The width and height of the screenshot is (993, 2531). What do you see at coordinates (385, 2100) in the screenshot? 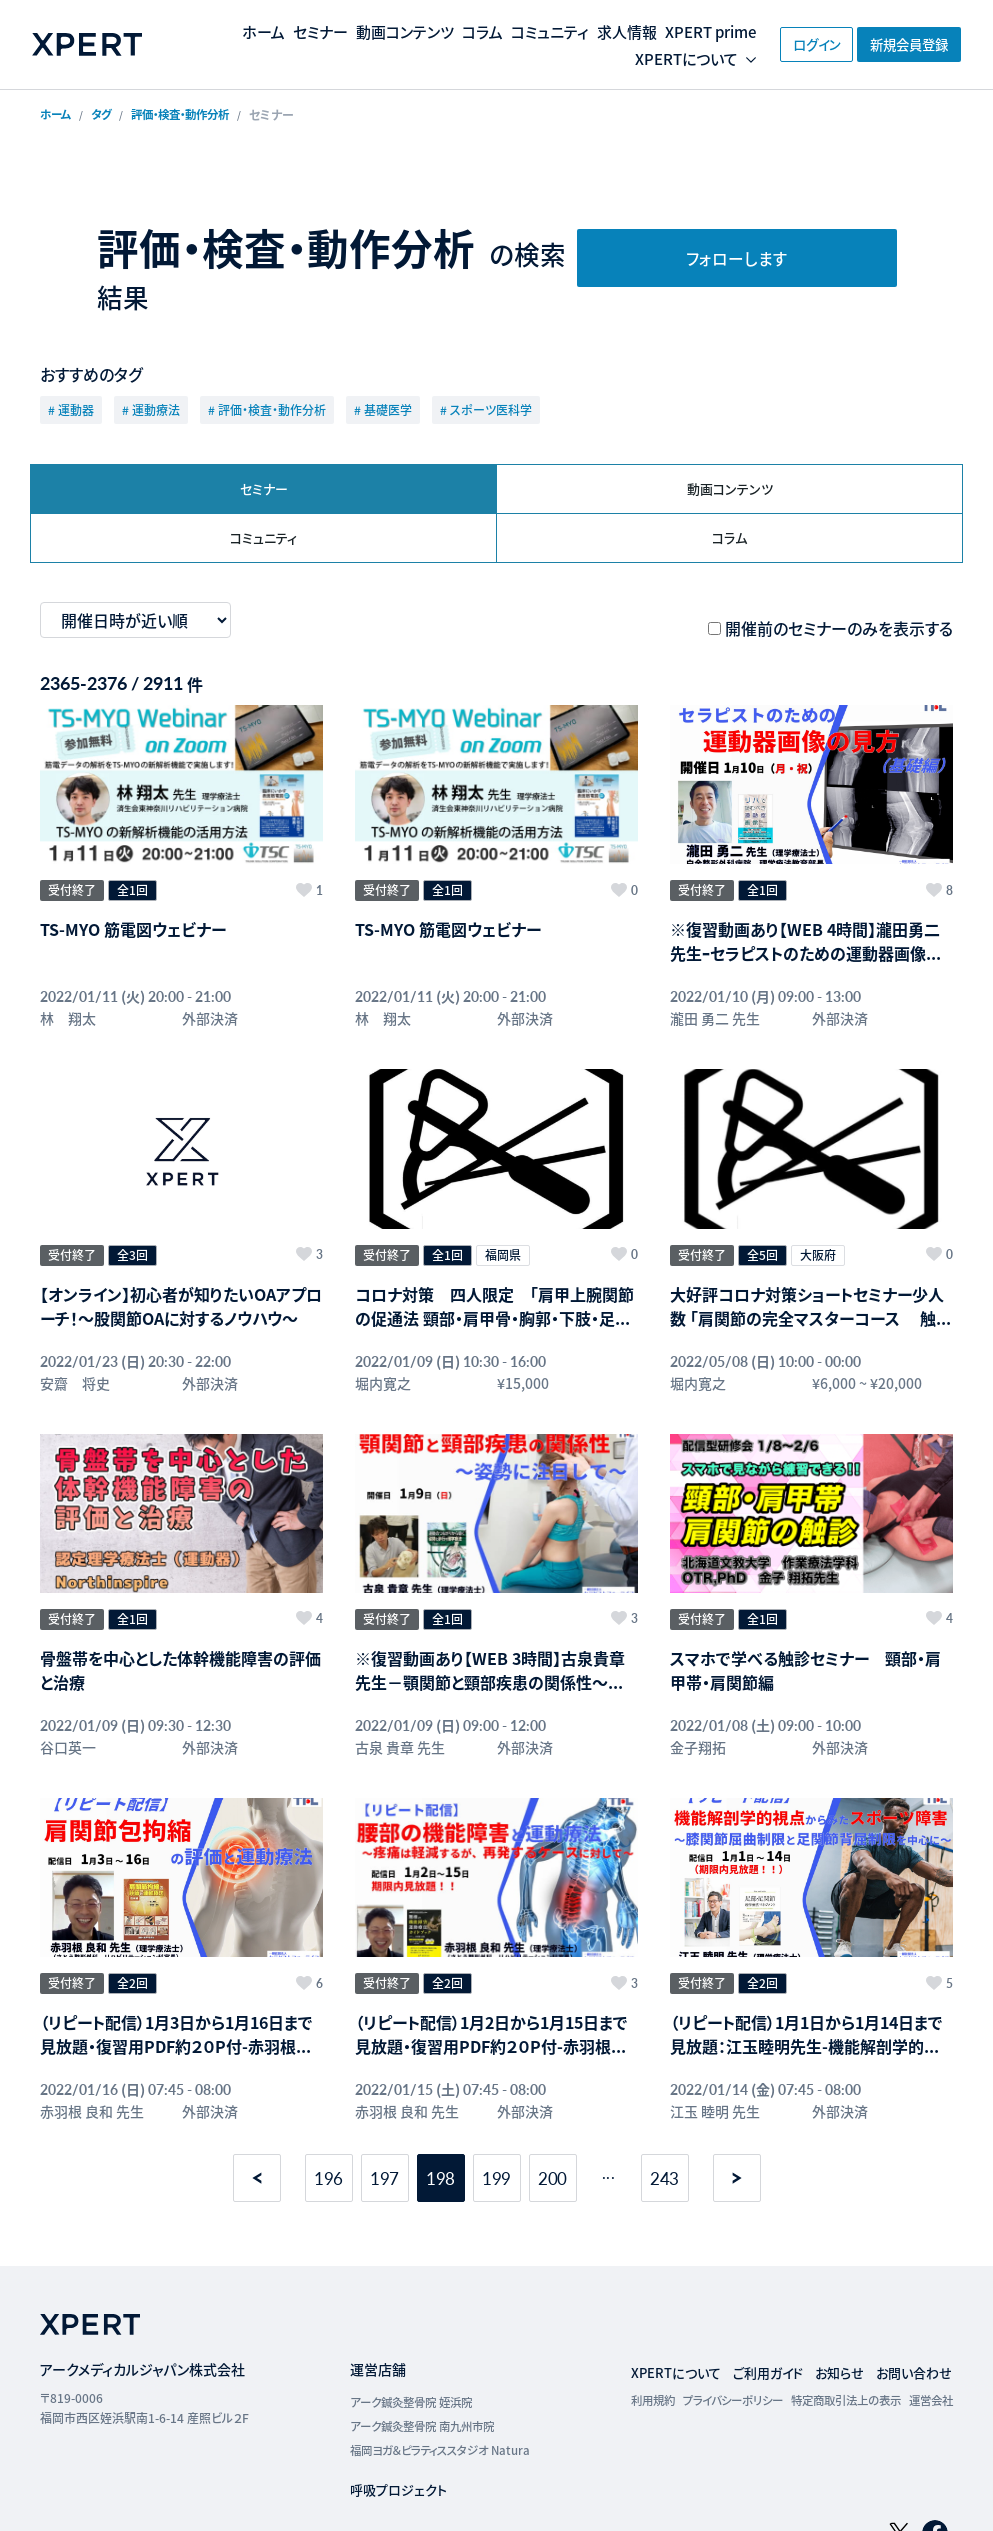
I see `197` at bounding box center [385, 2100].